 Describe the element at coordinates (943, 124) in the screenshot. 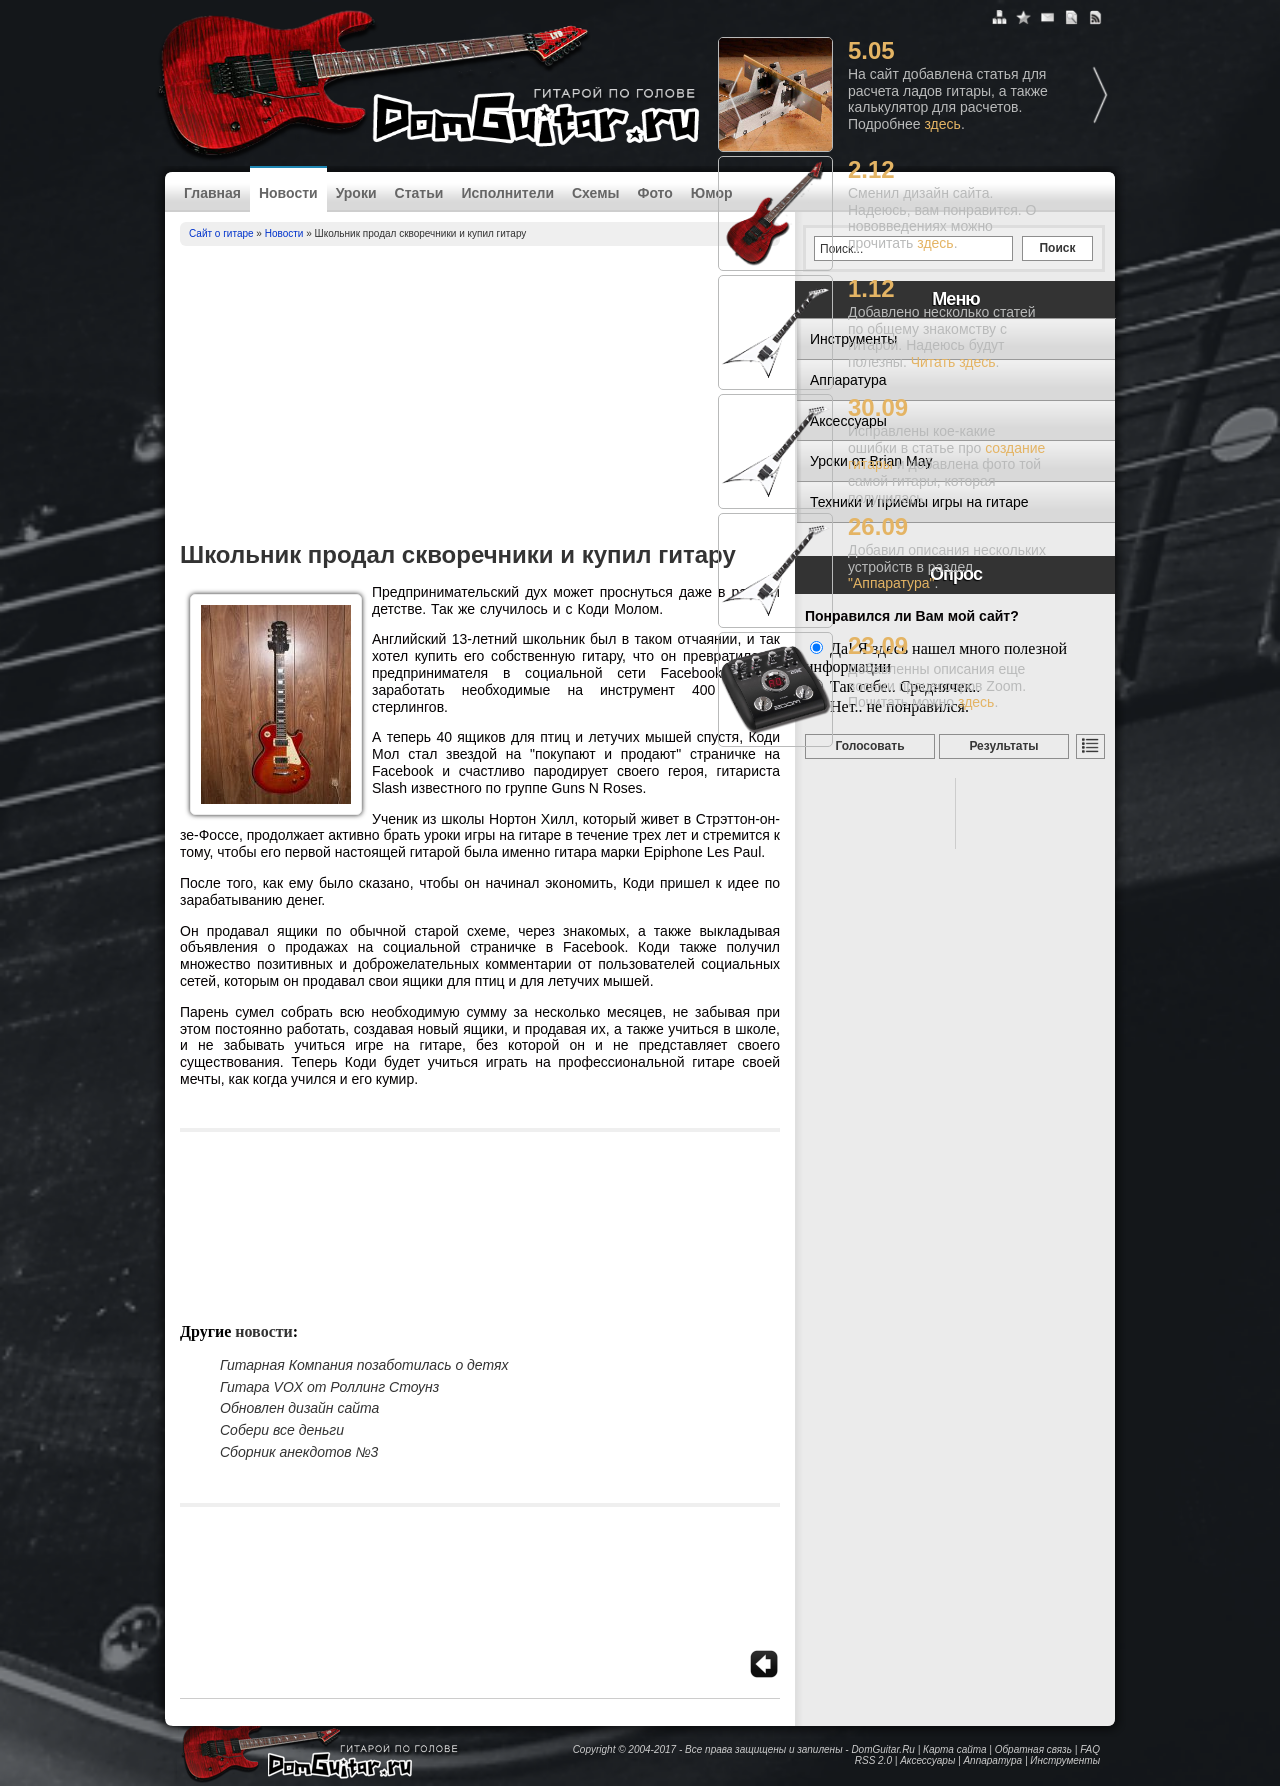

I see `здесь` at that location.